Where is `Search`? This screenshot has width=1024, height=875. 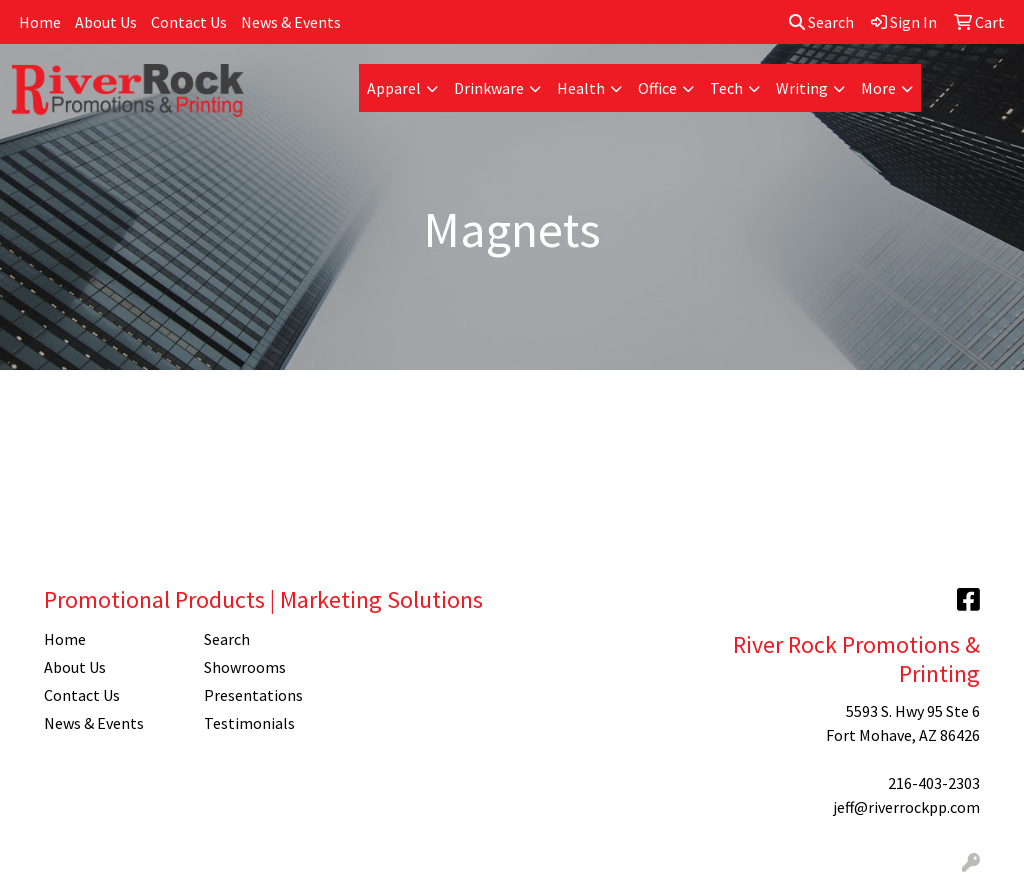 Search is located at coordinates (821, 22).